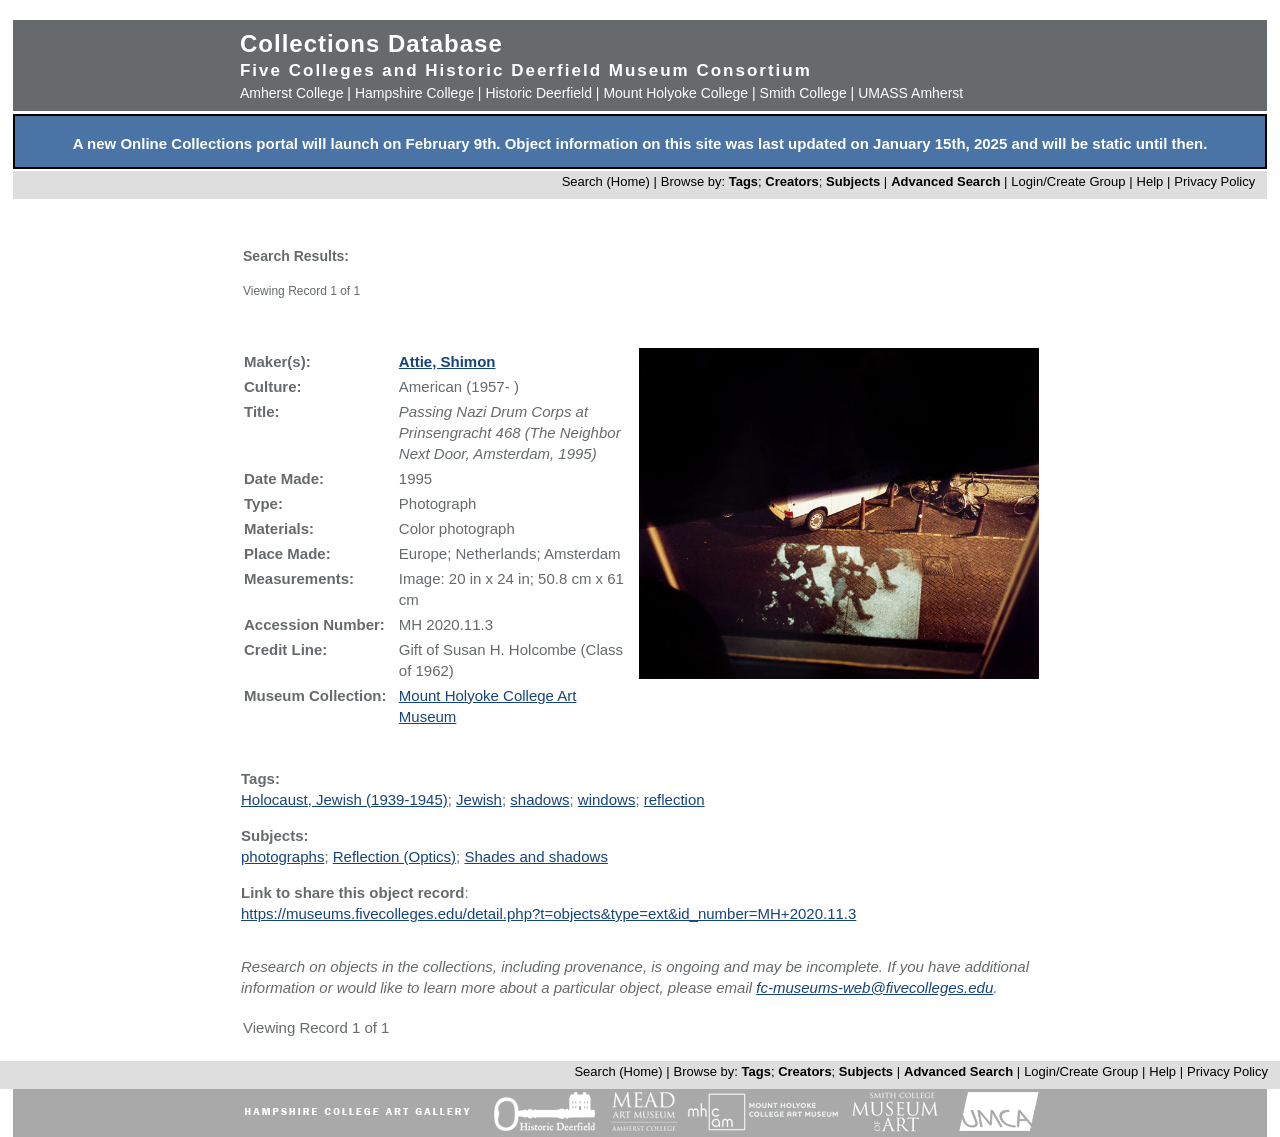 The height and width of the screenshot is (1137, 1280). Describe the element at coordinates (910, 93) in the screenshot. I see `UMASS Amherst` at that location.